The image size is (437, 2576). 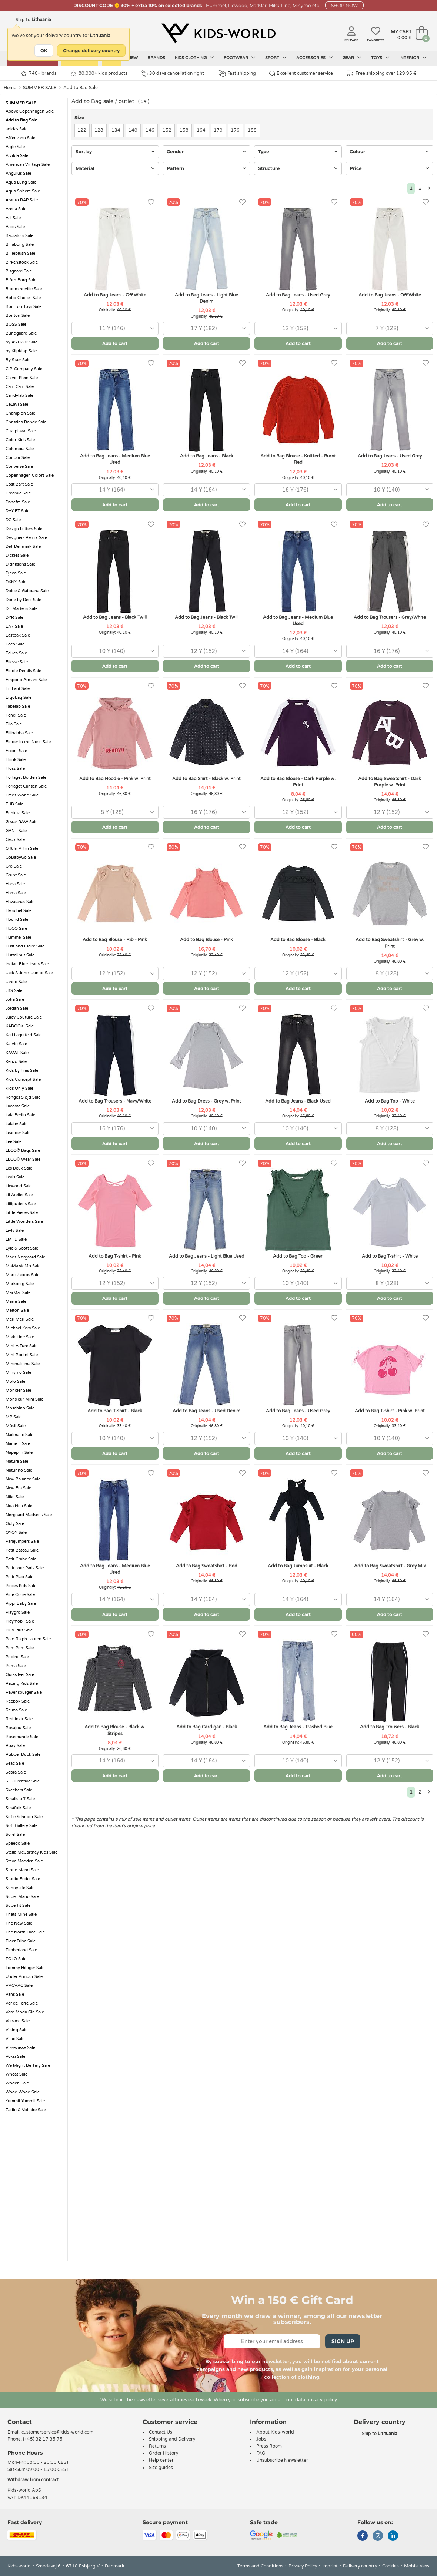 What do you see at coordinates (23, 1150) in the screenshot?
I see `LEGO® Bags Sale` at bounding box center [23, 1150].